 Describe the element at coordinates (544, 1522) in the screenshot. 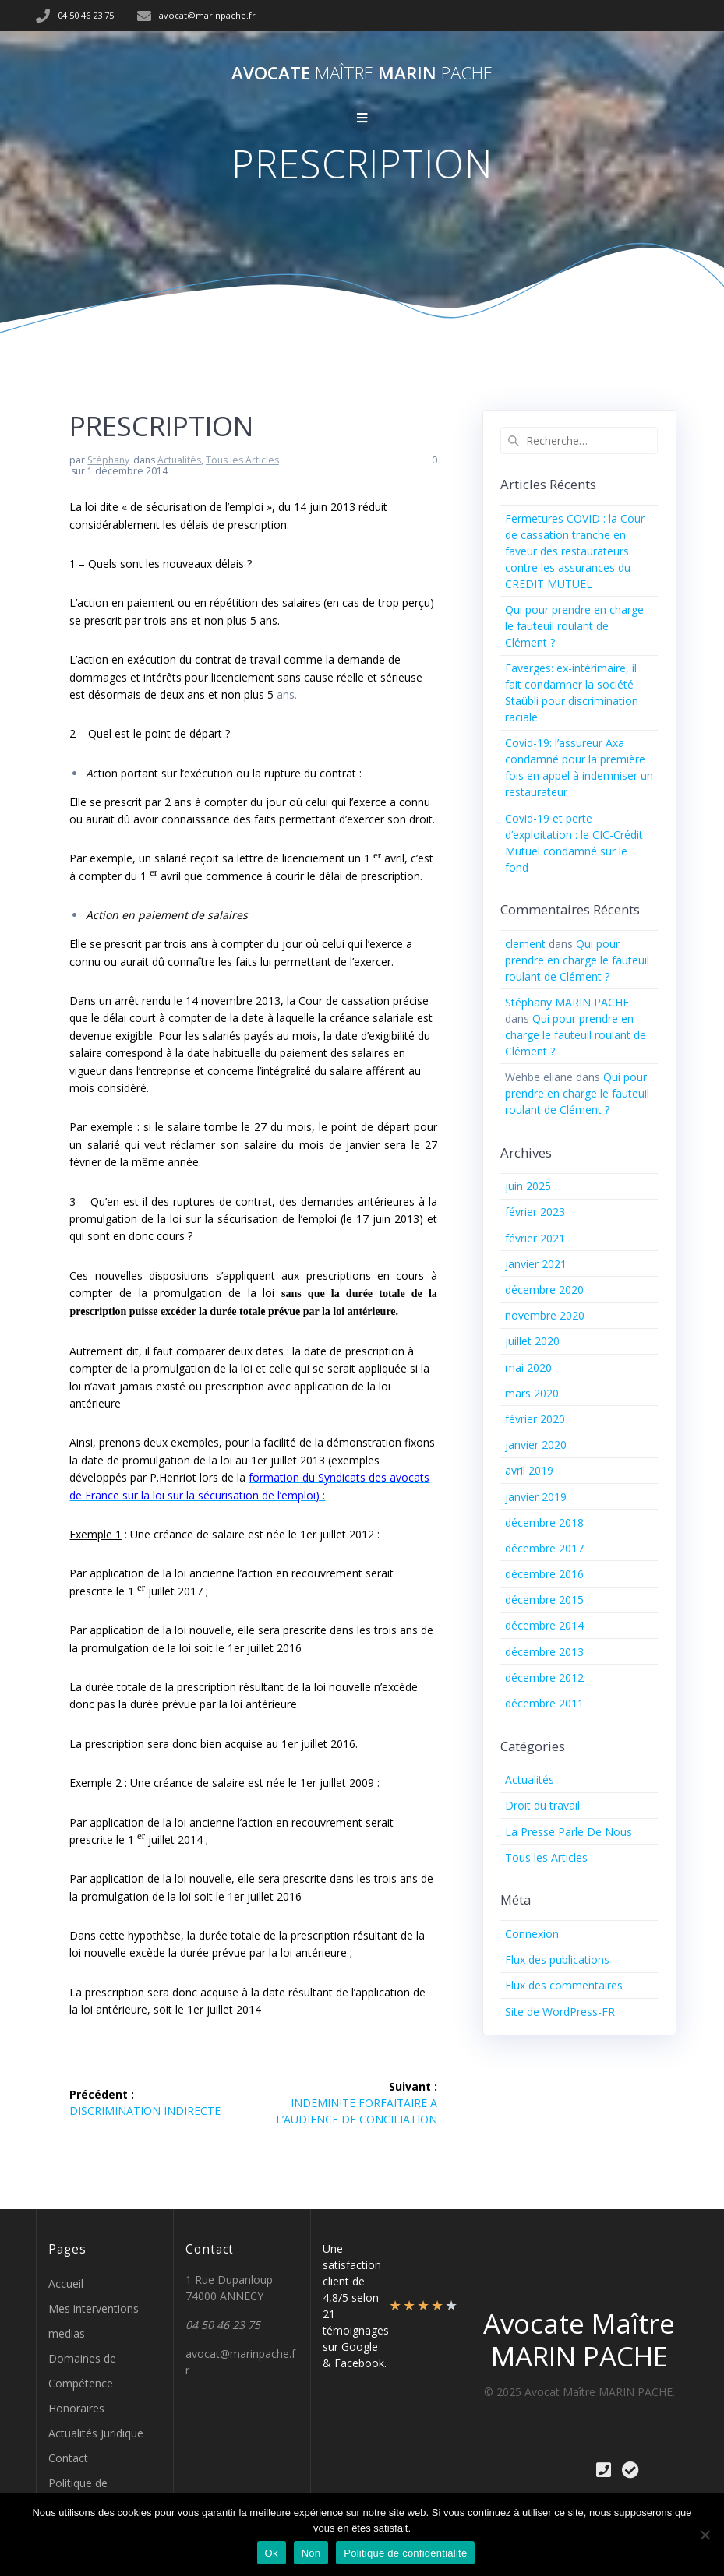

I see `décembre 2018` at that location.